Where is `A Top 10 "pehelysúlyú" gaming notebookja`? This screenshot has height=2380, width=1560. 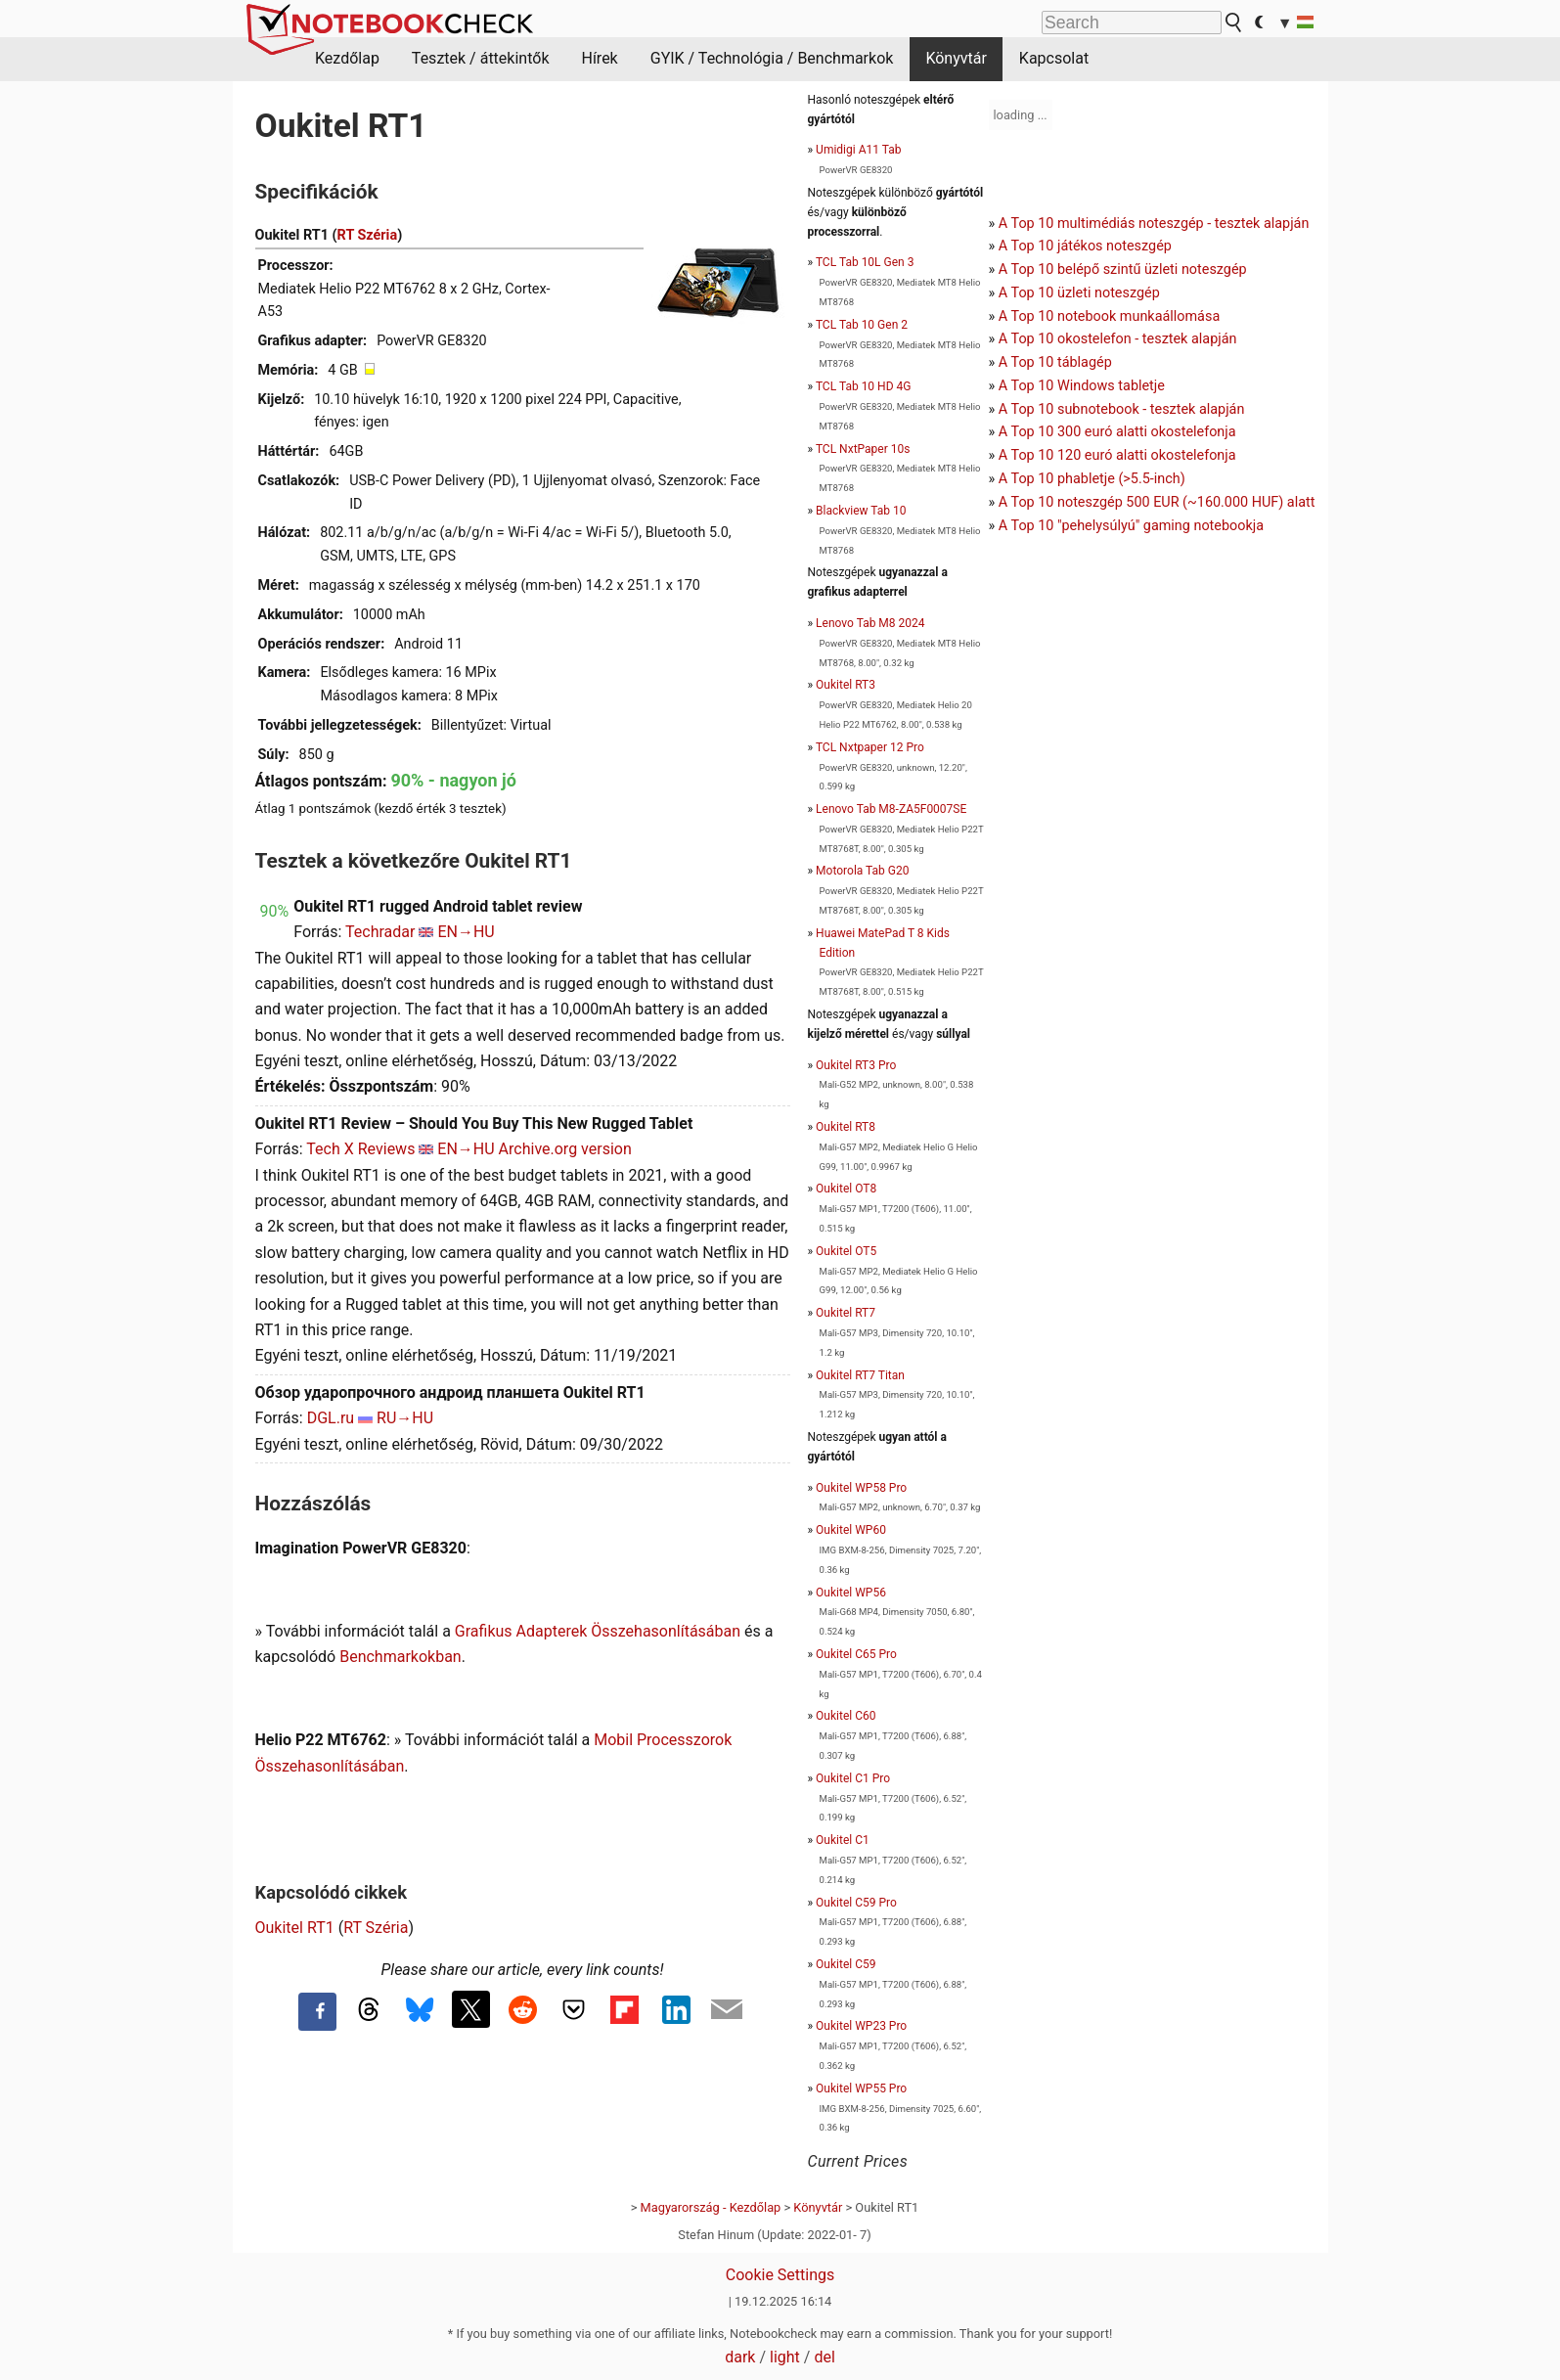
A Top 10 "pehelysúlyú" gaming notebookja is located at coordinates (1131, 525).